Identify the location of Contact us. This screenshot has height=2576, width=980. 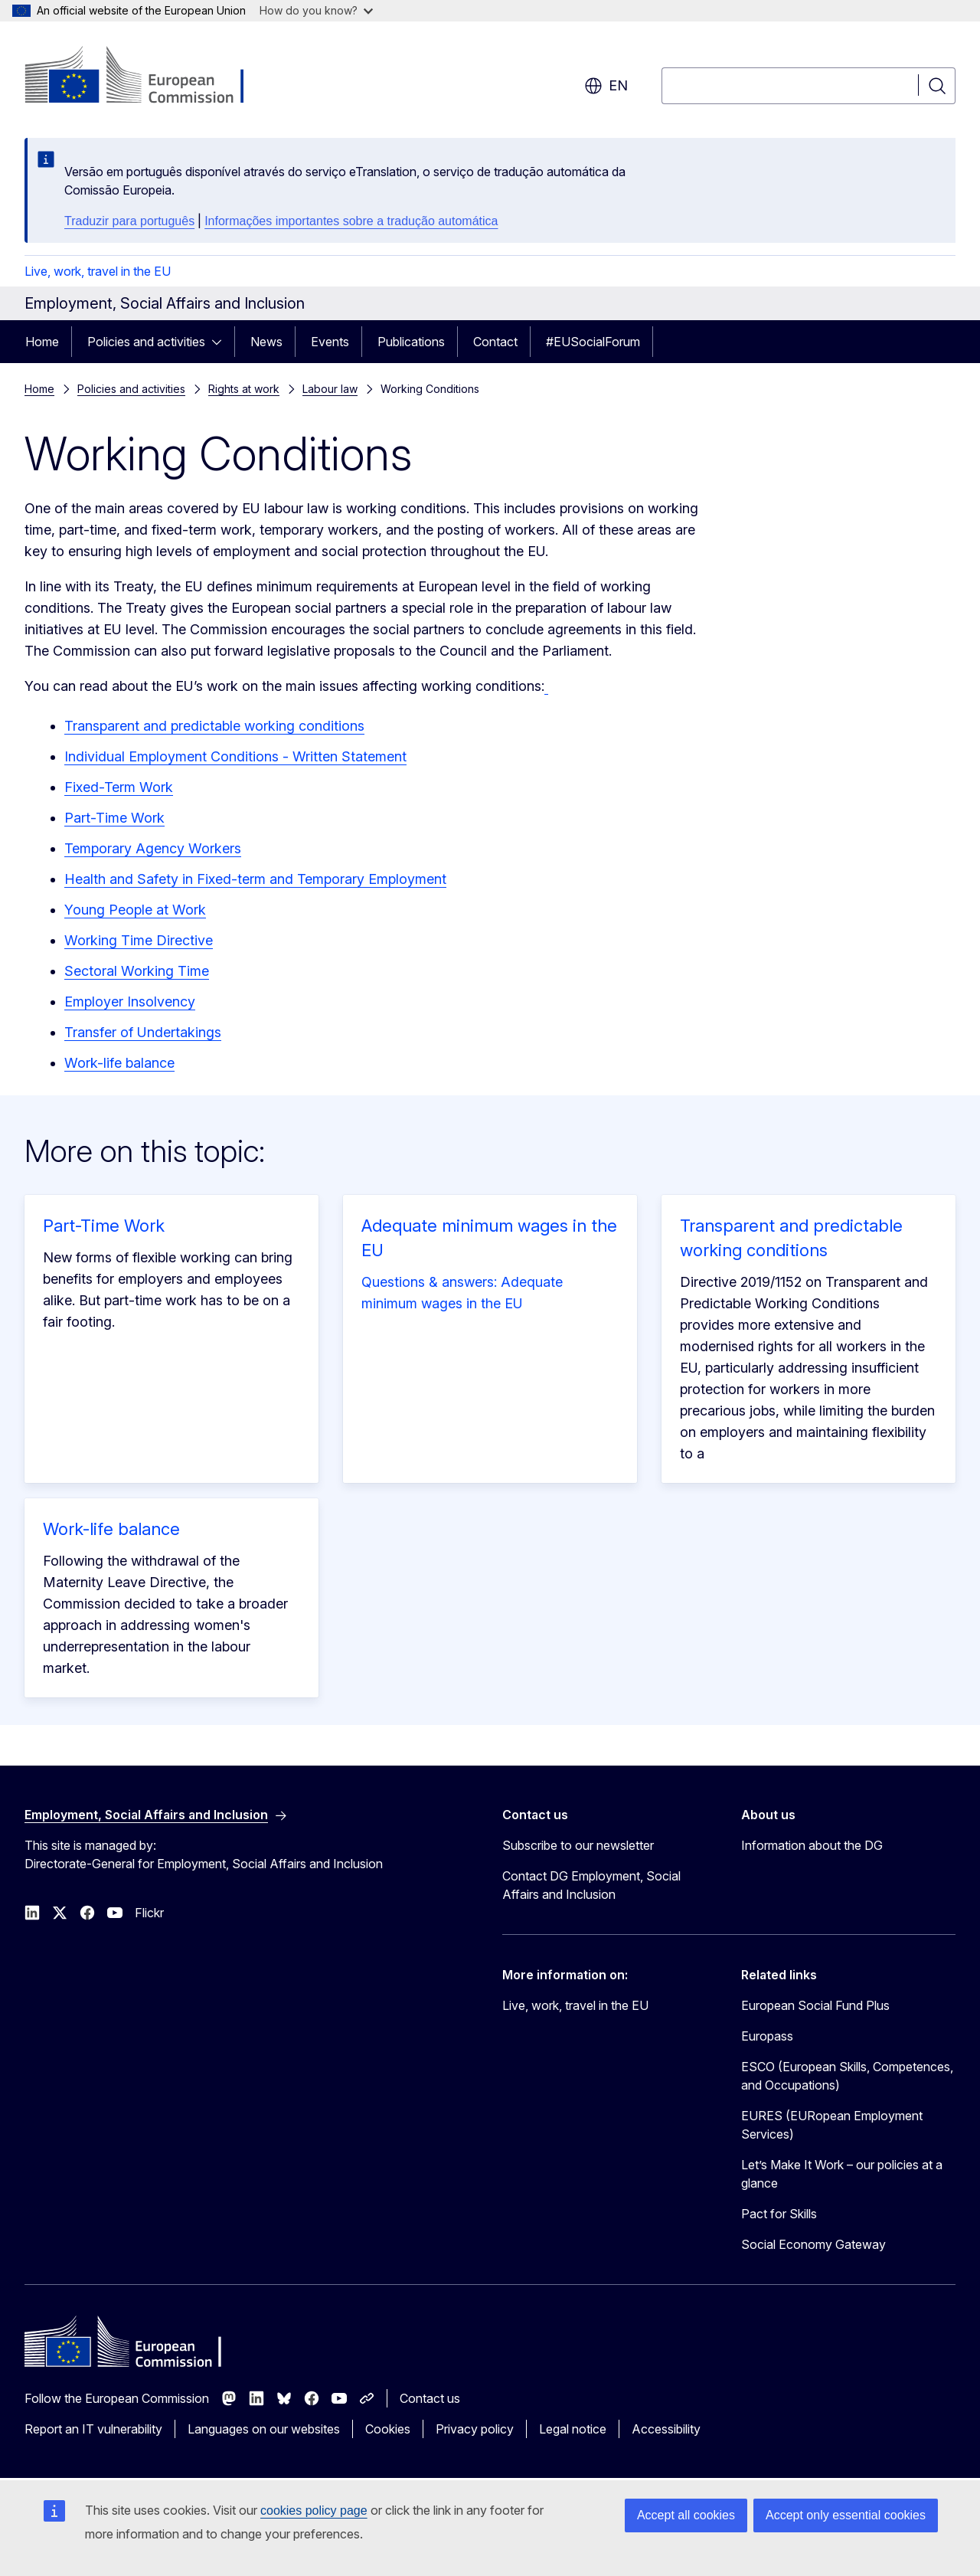
(430, 2398).